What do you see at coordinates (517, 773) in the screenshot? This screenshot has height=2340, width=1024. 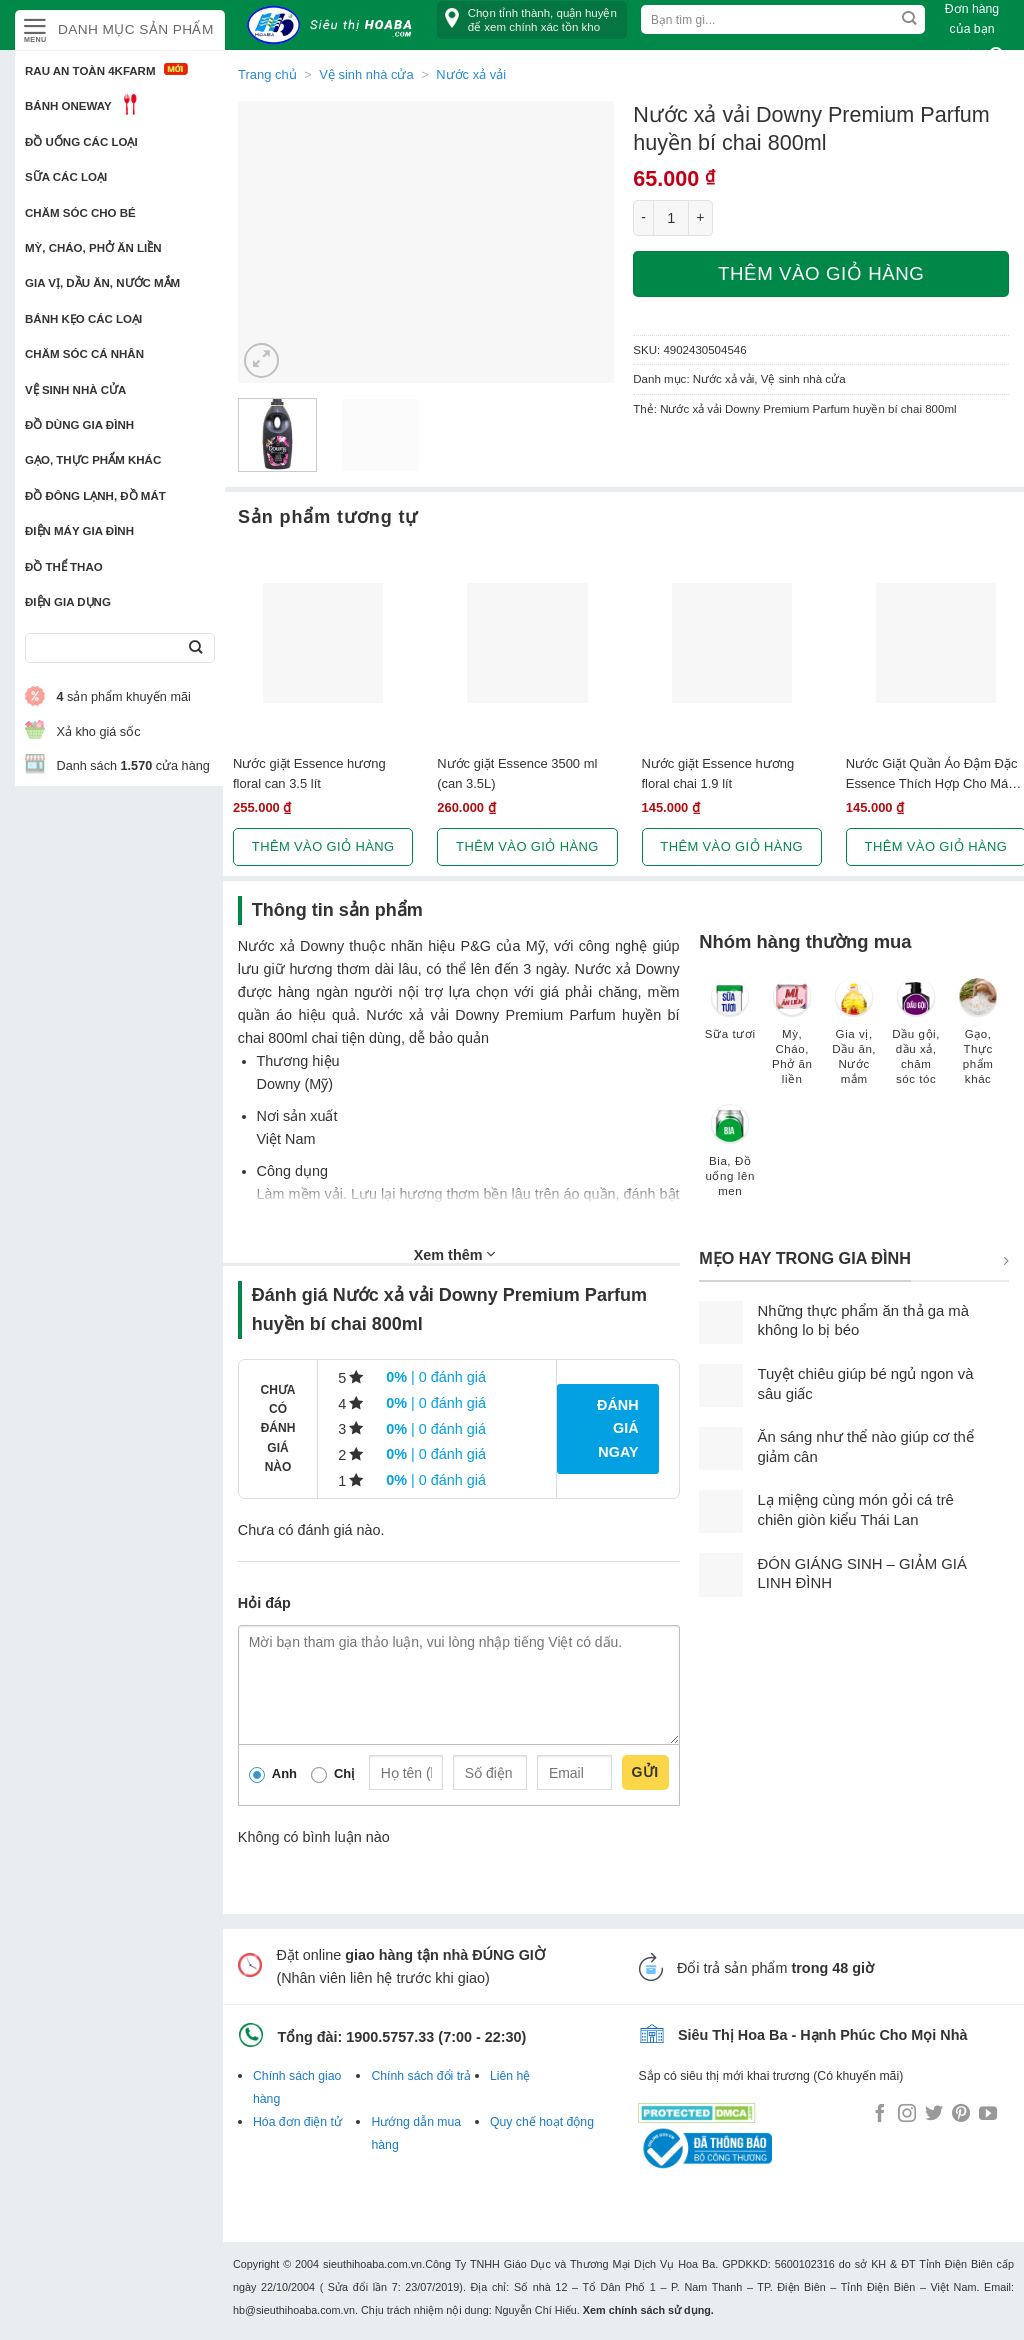 I see `Nước giặt Essence 3500 ml (can 3.5L)` at bounding box center [517, 773].